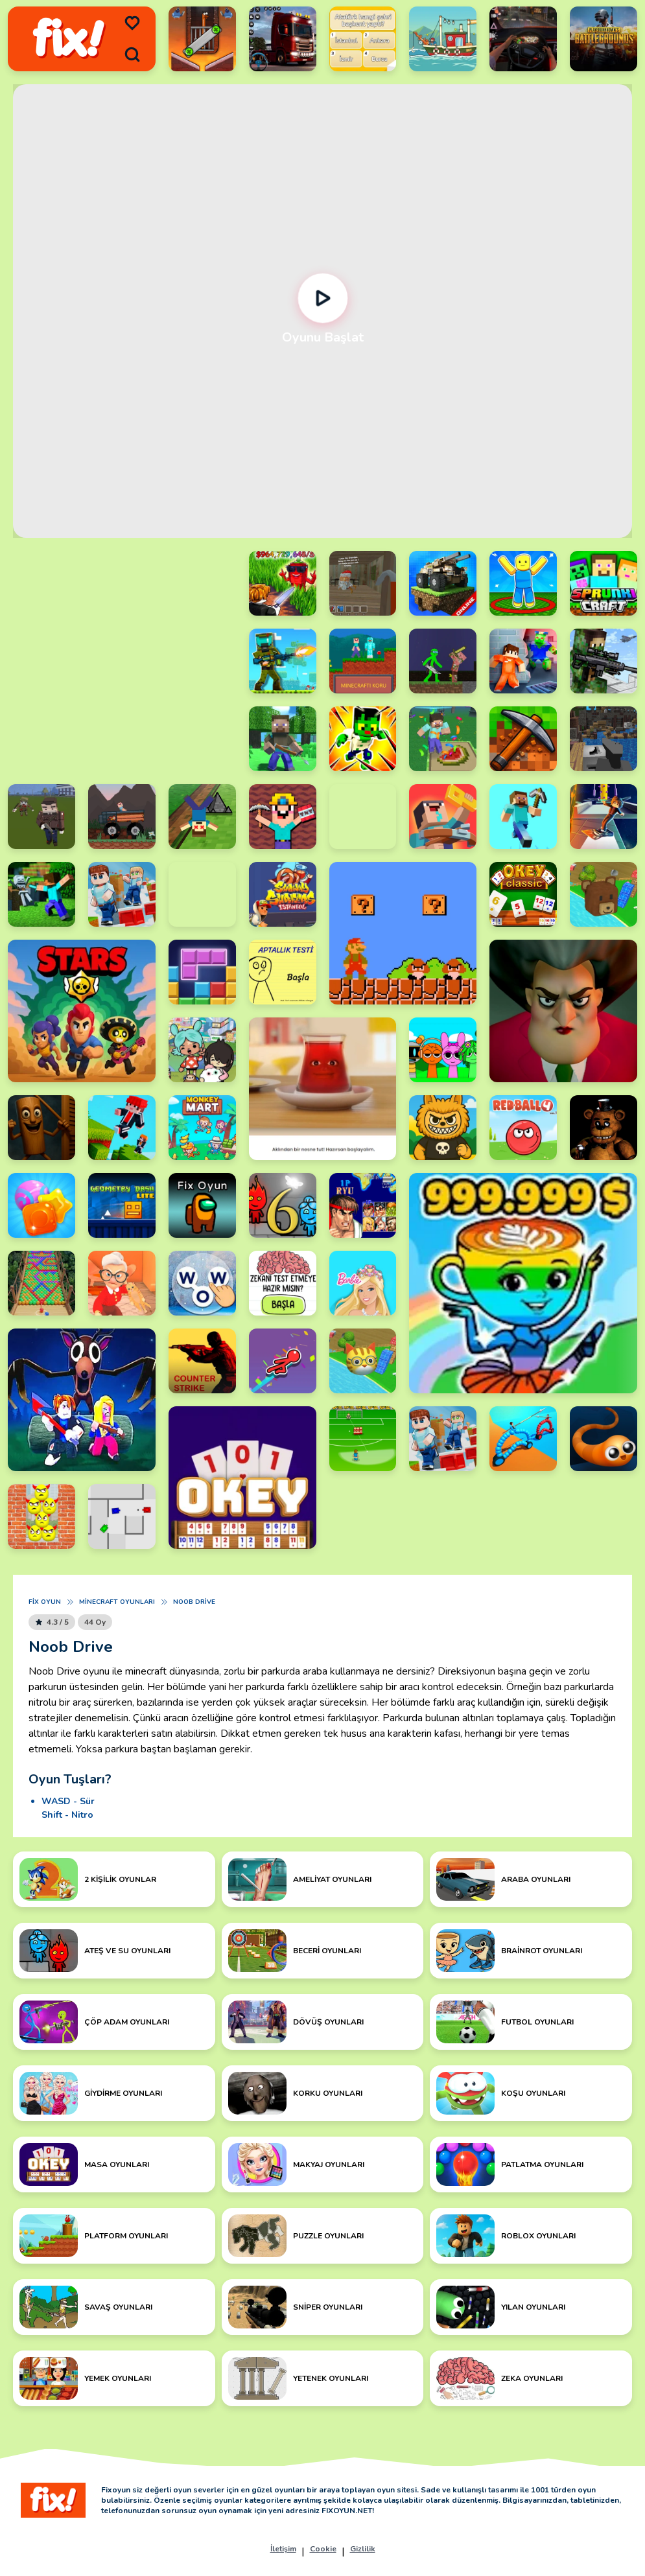 The height and width of the screenshot is (2576, 645). I want to click on [menu], so click(132, 23).